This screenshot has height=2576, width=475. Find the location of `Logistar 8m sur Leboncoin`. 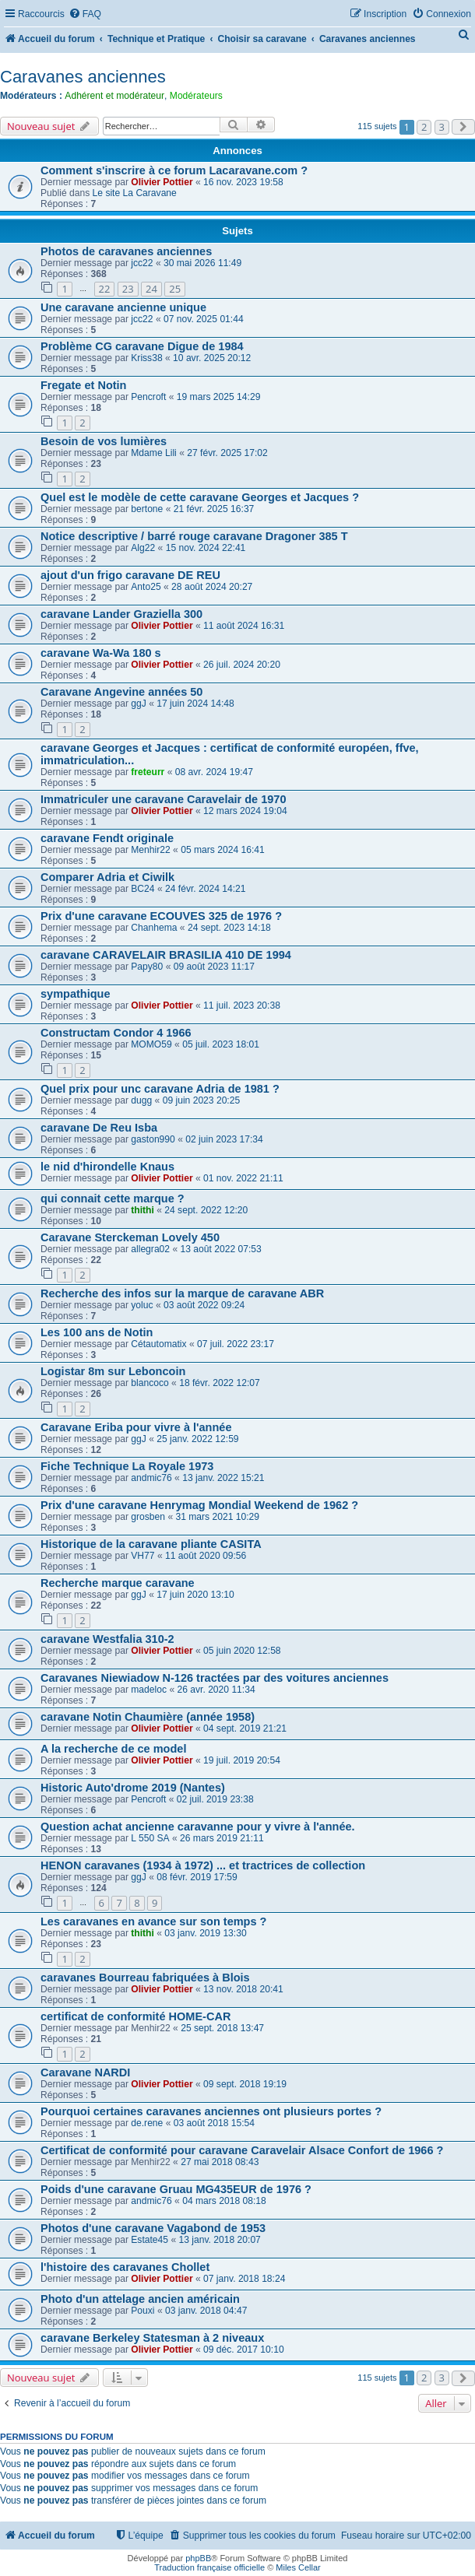

Logistar 8m sur Leboncoin is located at coordinates (112, 1371).